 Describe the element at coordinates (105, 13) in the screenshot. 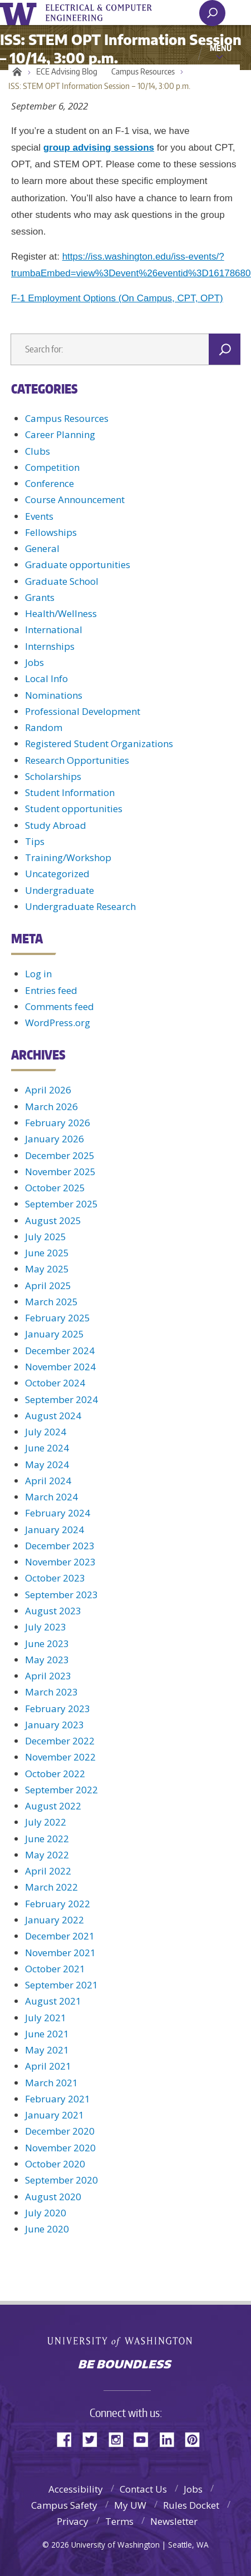

I see `UWECE` at that location.